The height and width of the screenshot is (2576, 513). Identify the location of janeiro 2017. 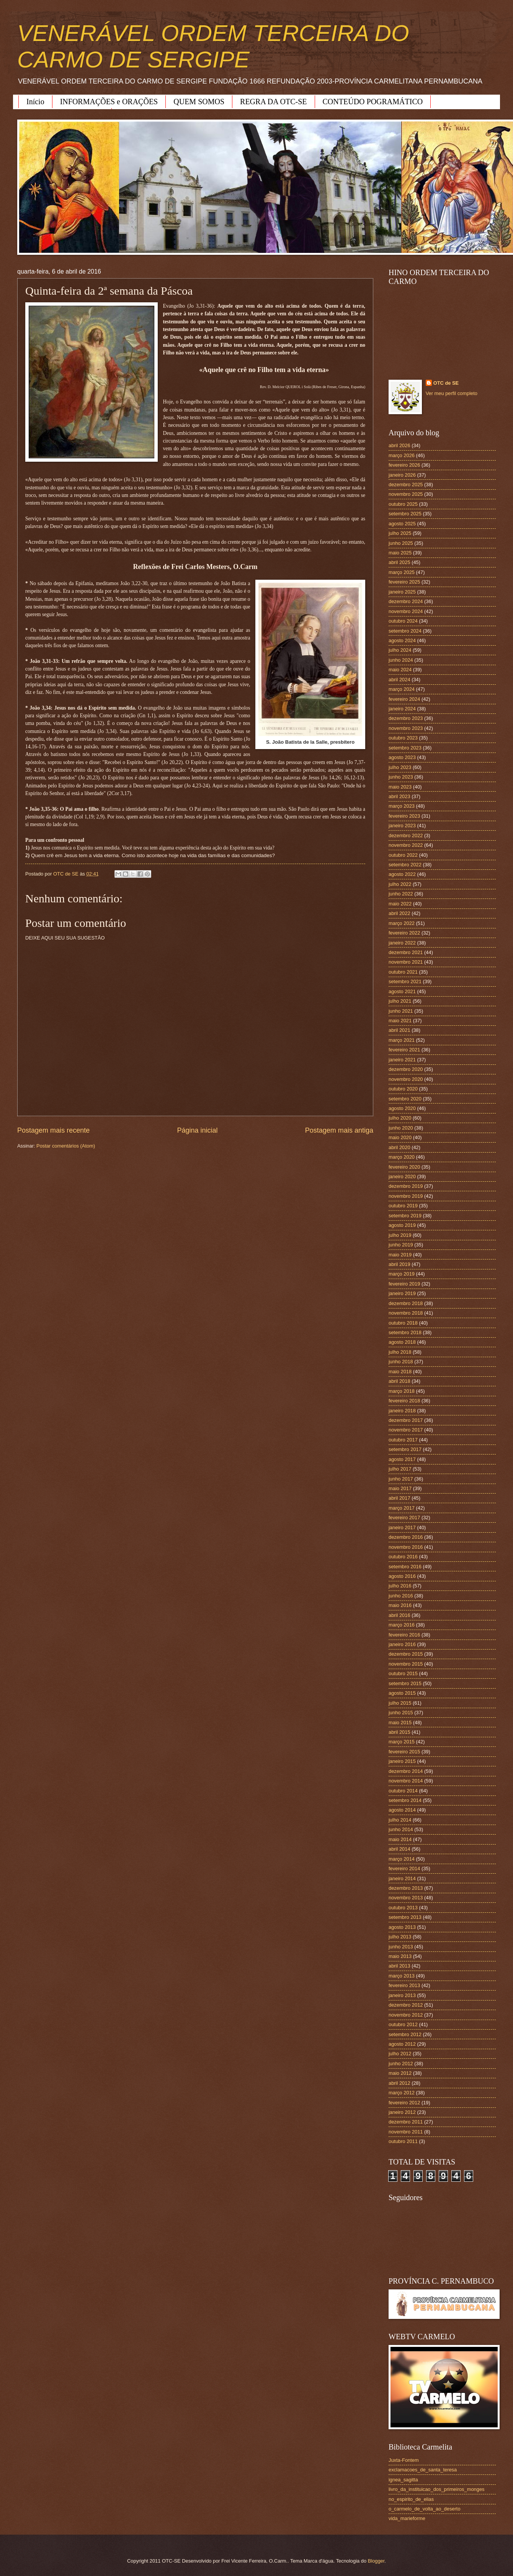
(402, 1527).